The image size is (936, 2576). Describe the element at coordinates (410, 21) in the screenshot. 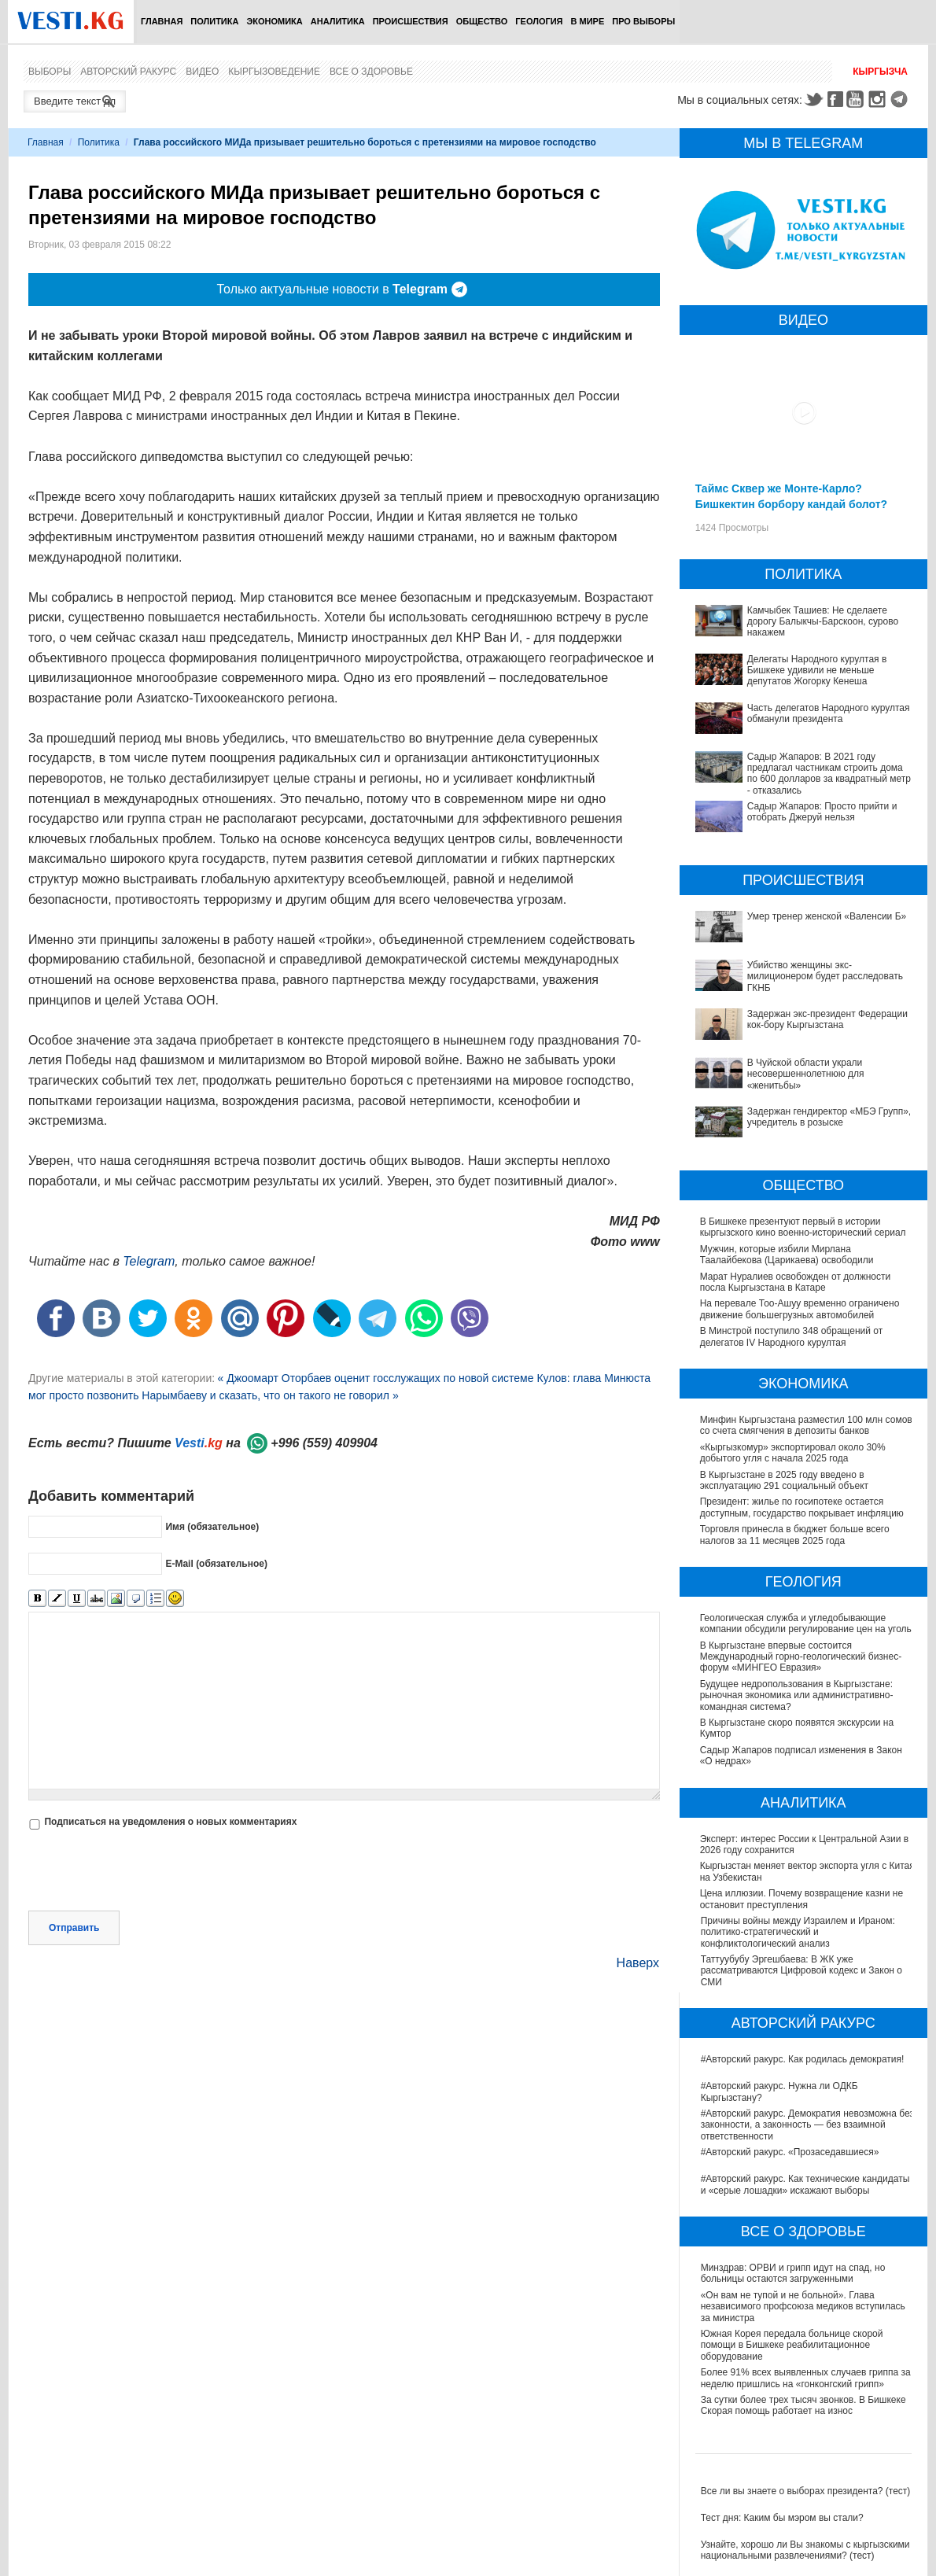

I see `Происшествия` at that location.